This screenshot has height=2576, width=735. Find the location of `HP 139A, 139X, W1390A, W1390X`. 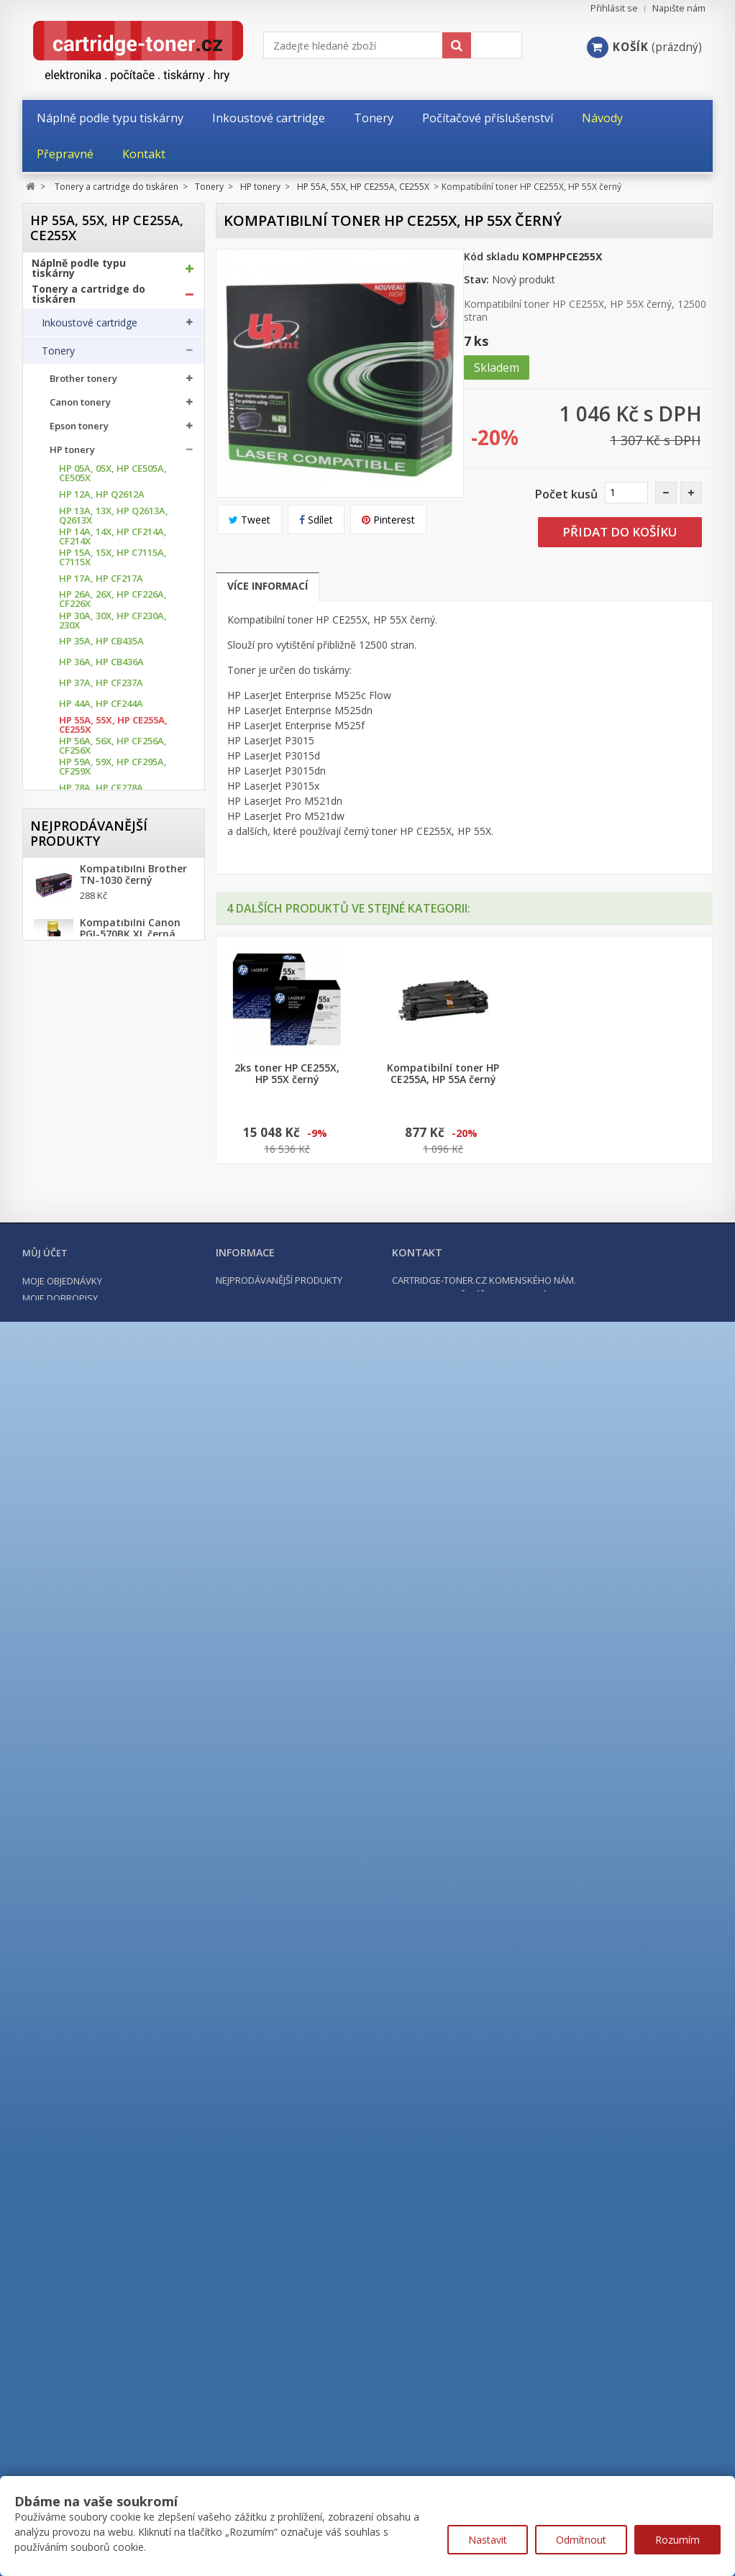

HP 139A, 139X, W1390A, W1390X is located at coordinates (112, 1150).